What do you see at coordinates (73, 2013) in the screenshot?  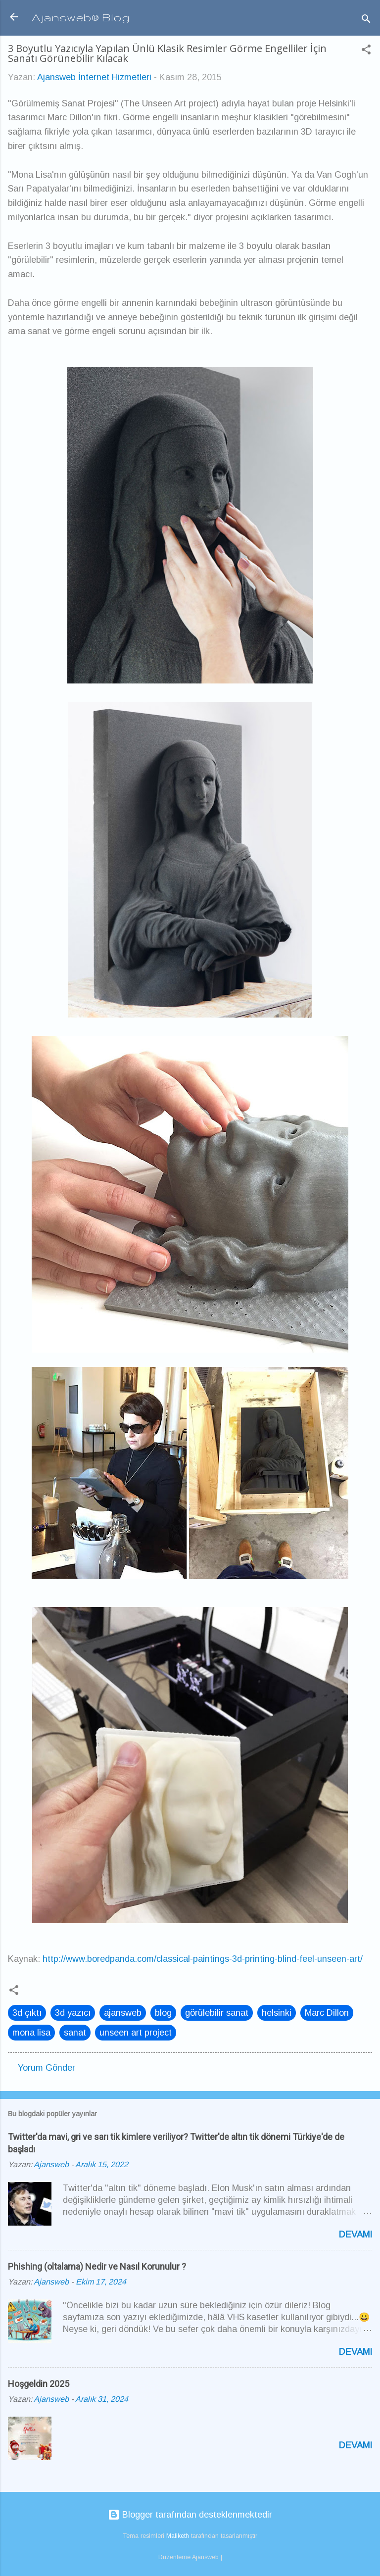 I see `3d yazıcı` at bounding box center [73, 2013].